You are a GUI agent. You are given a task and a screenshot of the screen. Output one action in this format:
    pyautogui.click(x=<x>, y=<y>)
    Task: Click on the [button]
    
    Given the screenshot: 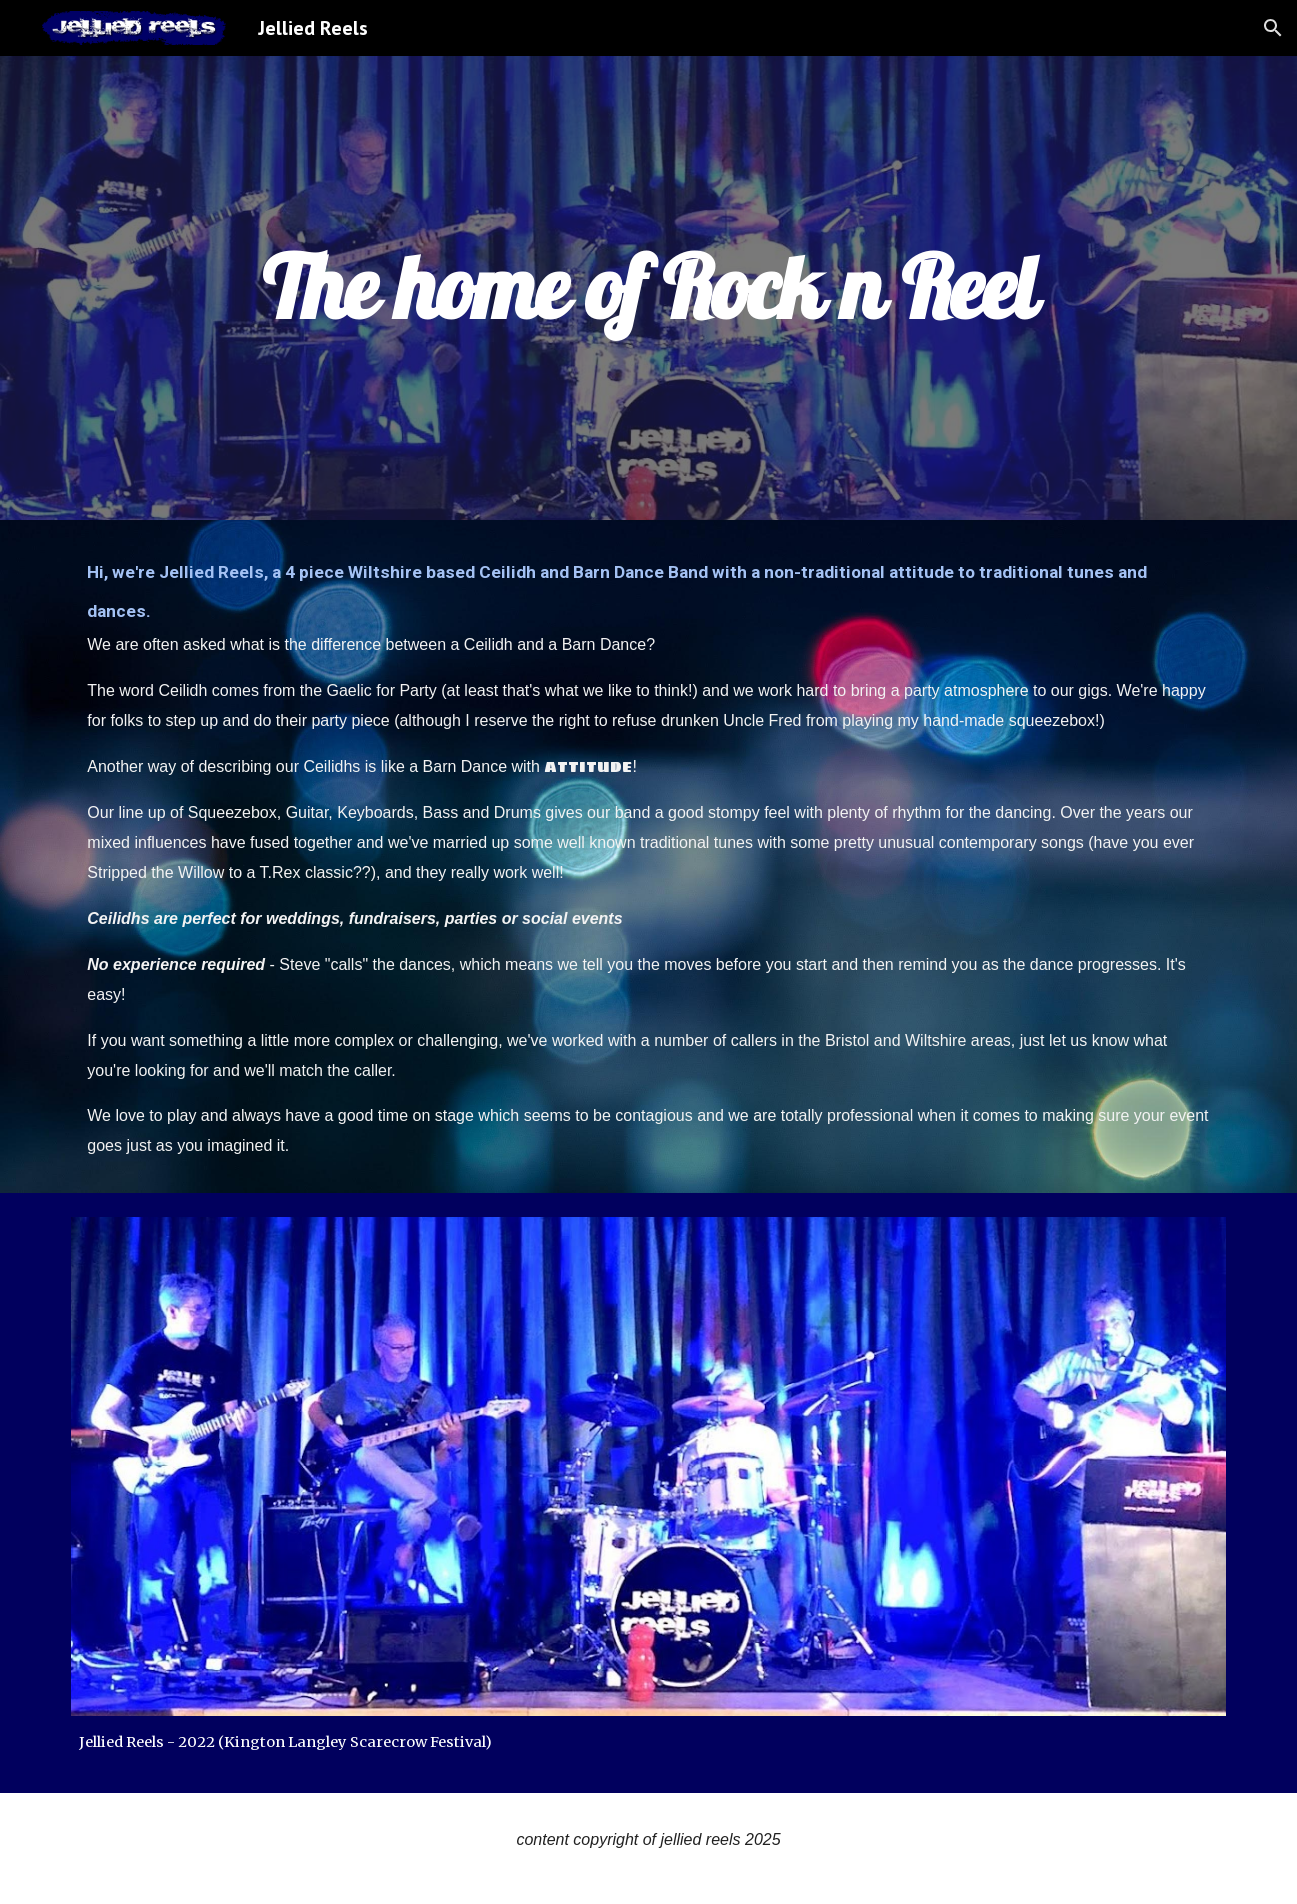 What is the action you would take?
    pyautogui.click(x=1273, y=28)
    